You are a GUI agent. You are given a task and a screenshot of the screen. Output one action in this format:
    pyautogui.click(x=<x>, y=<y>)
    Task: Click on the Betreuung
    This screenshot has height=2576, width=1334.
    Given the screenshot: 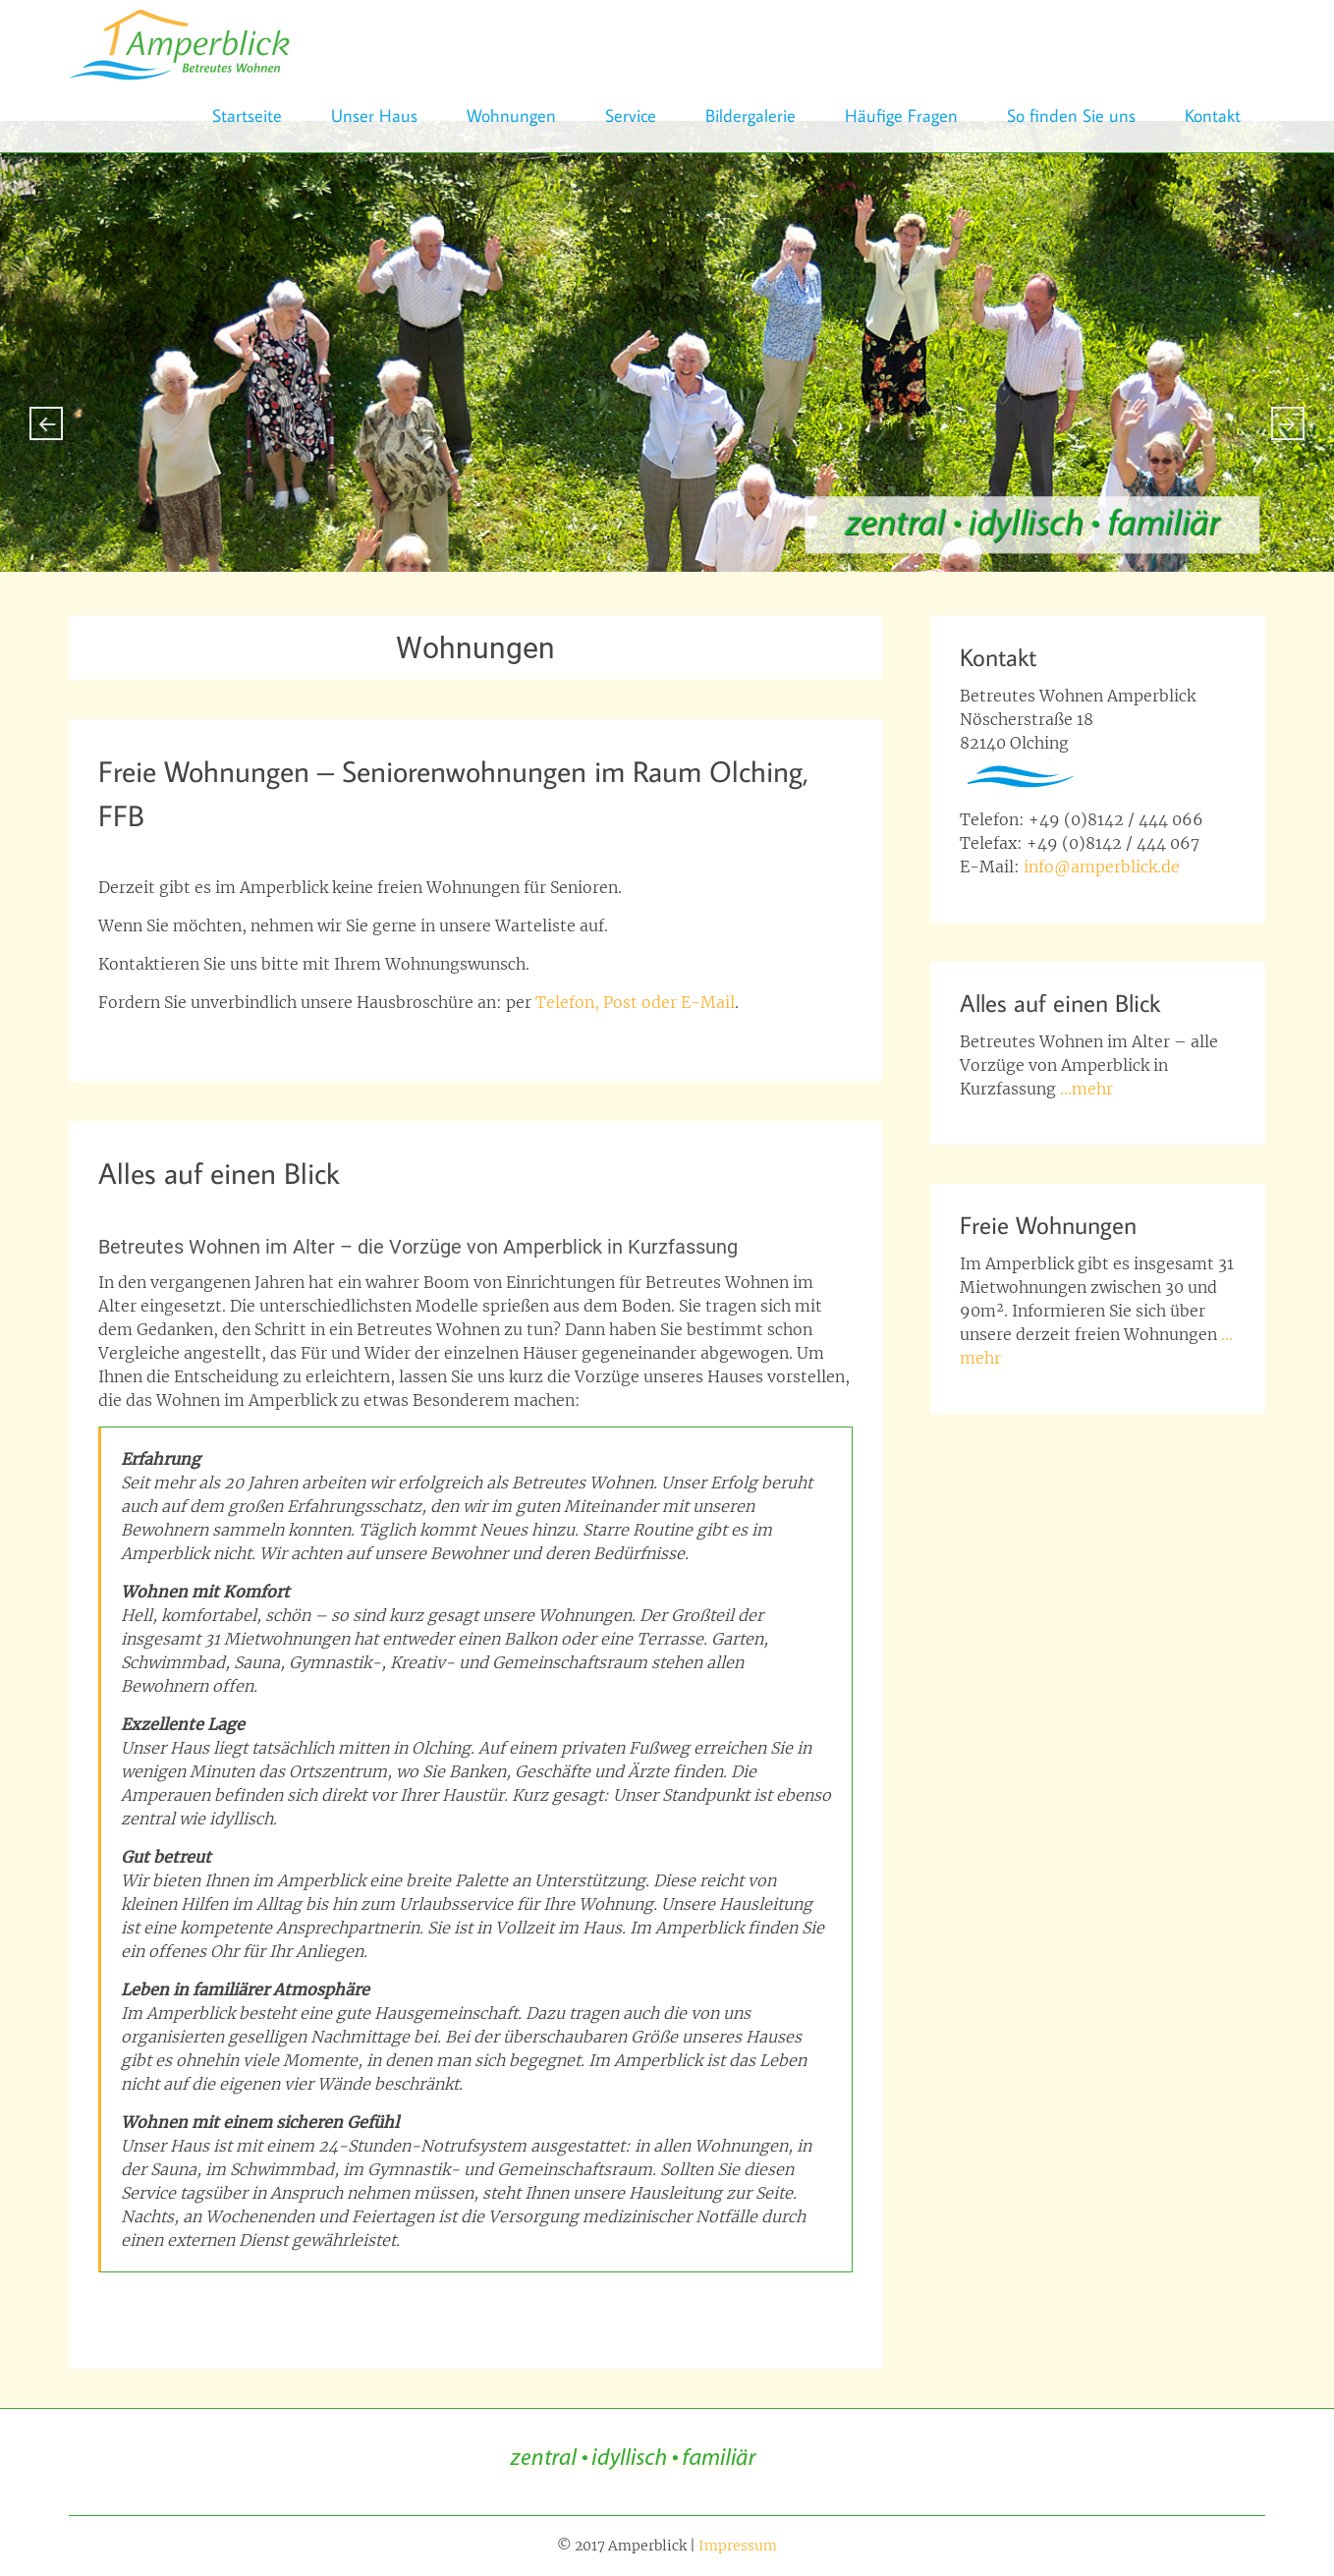 What is the action you would take?
    pyautogui.click(x=287, y=2305)
    